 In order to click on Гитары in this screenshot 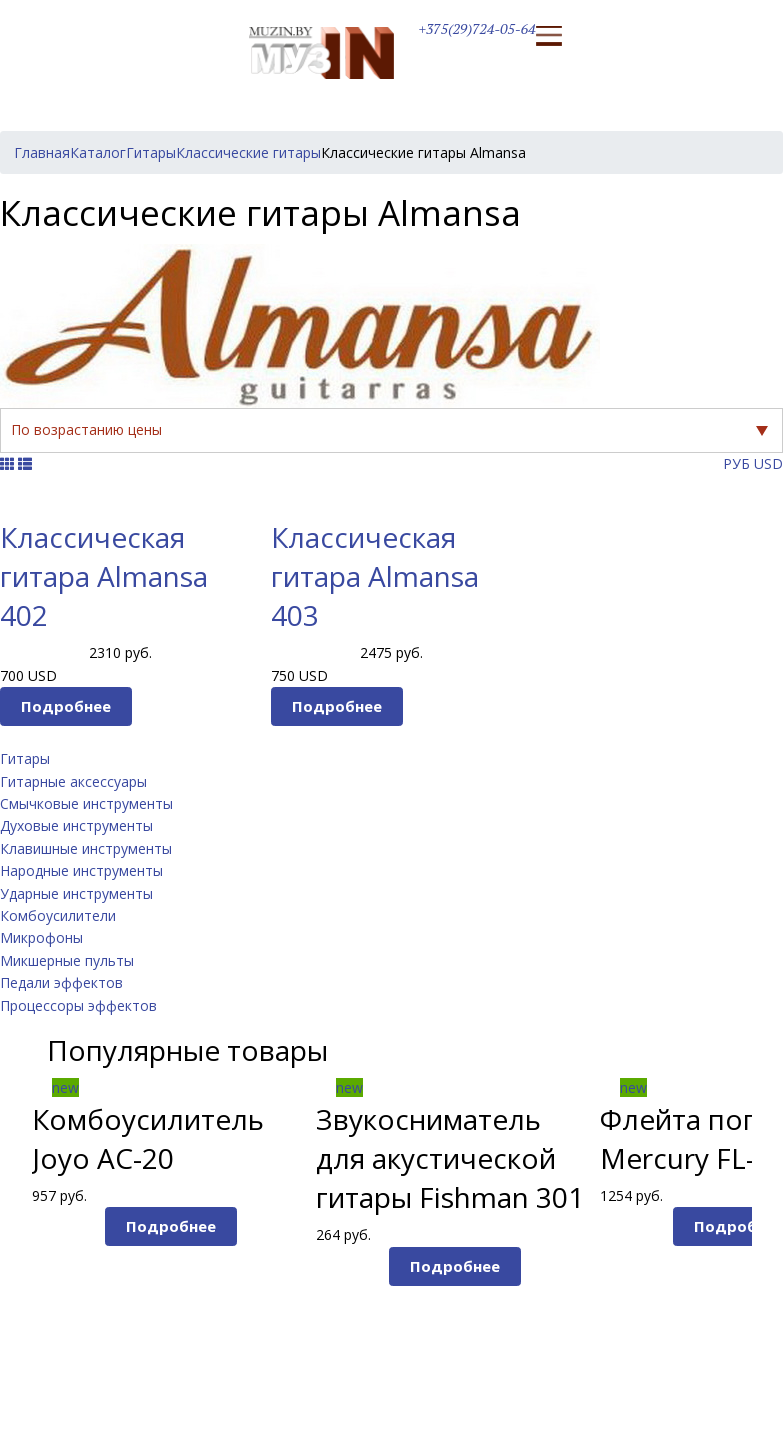, I will do `click(25, 758)`.